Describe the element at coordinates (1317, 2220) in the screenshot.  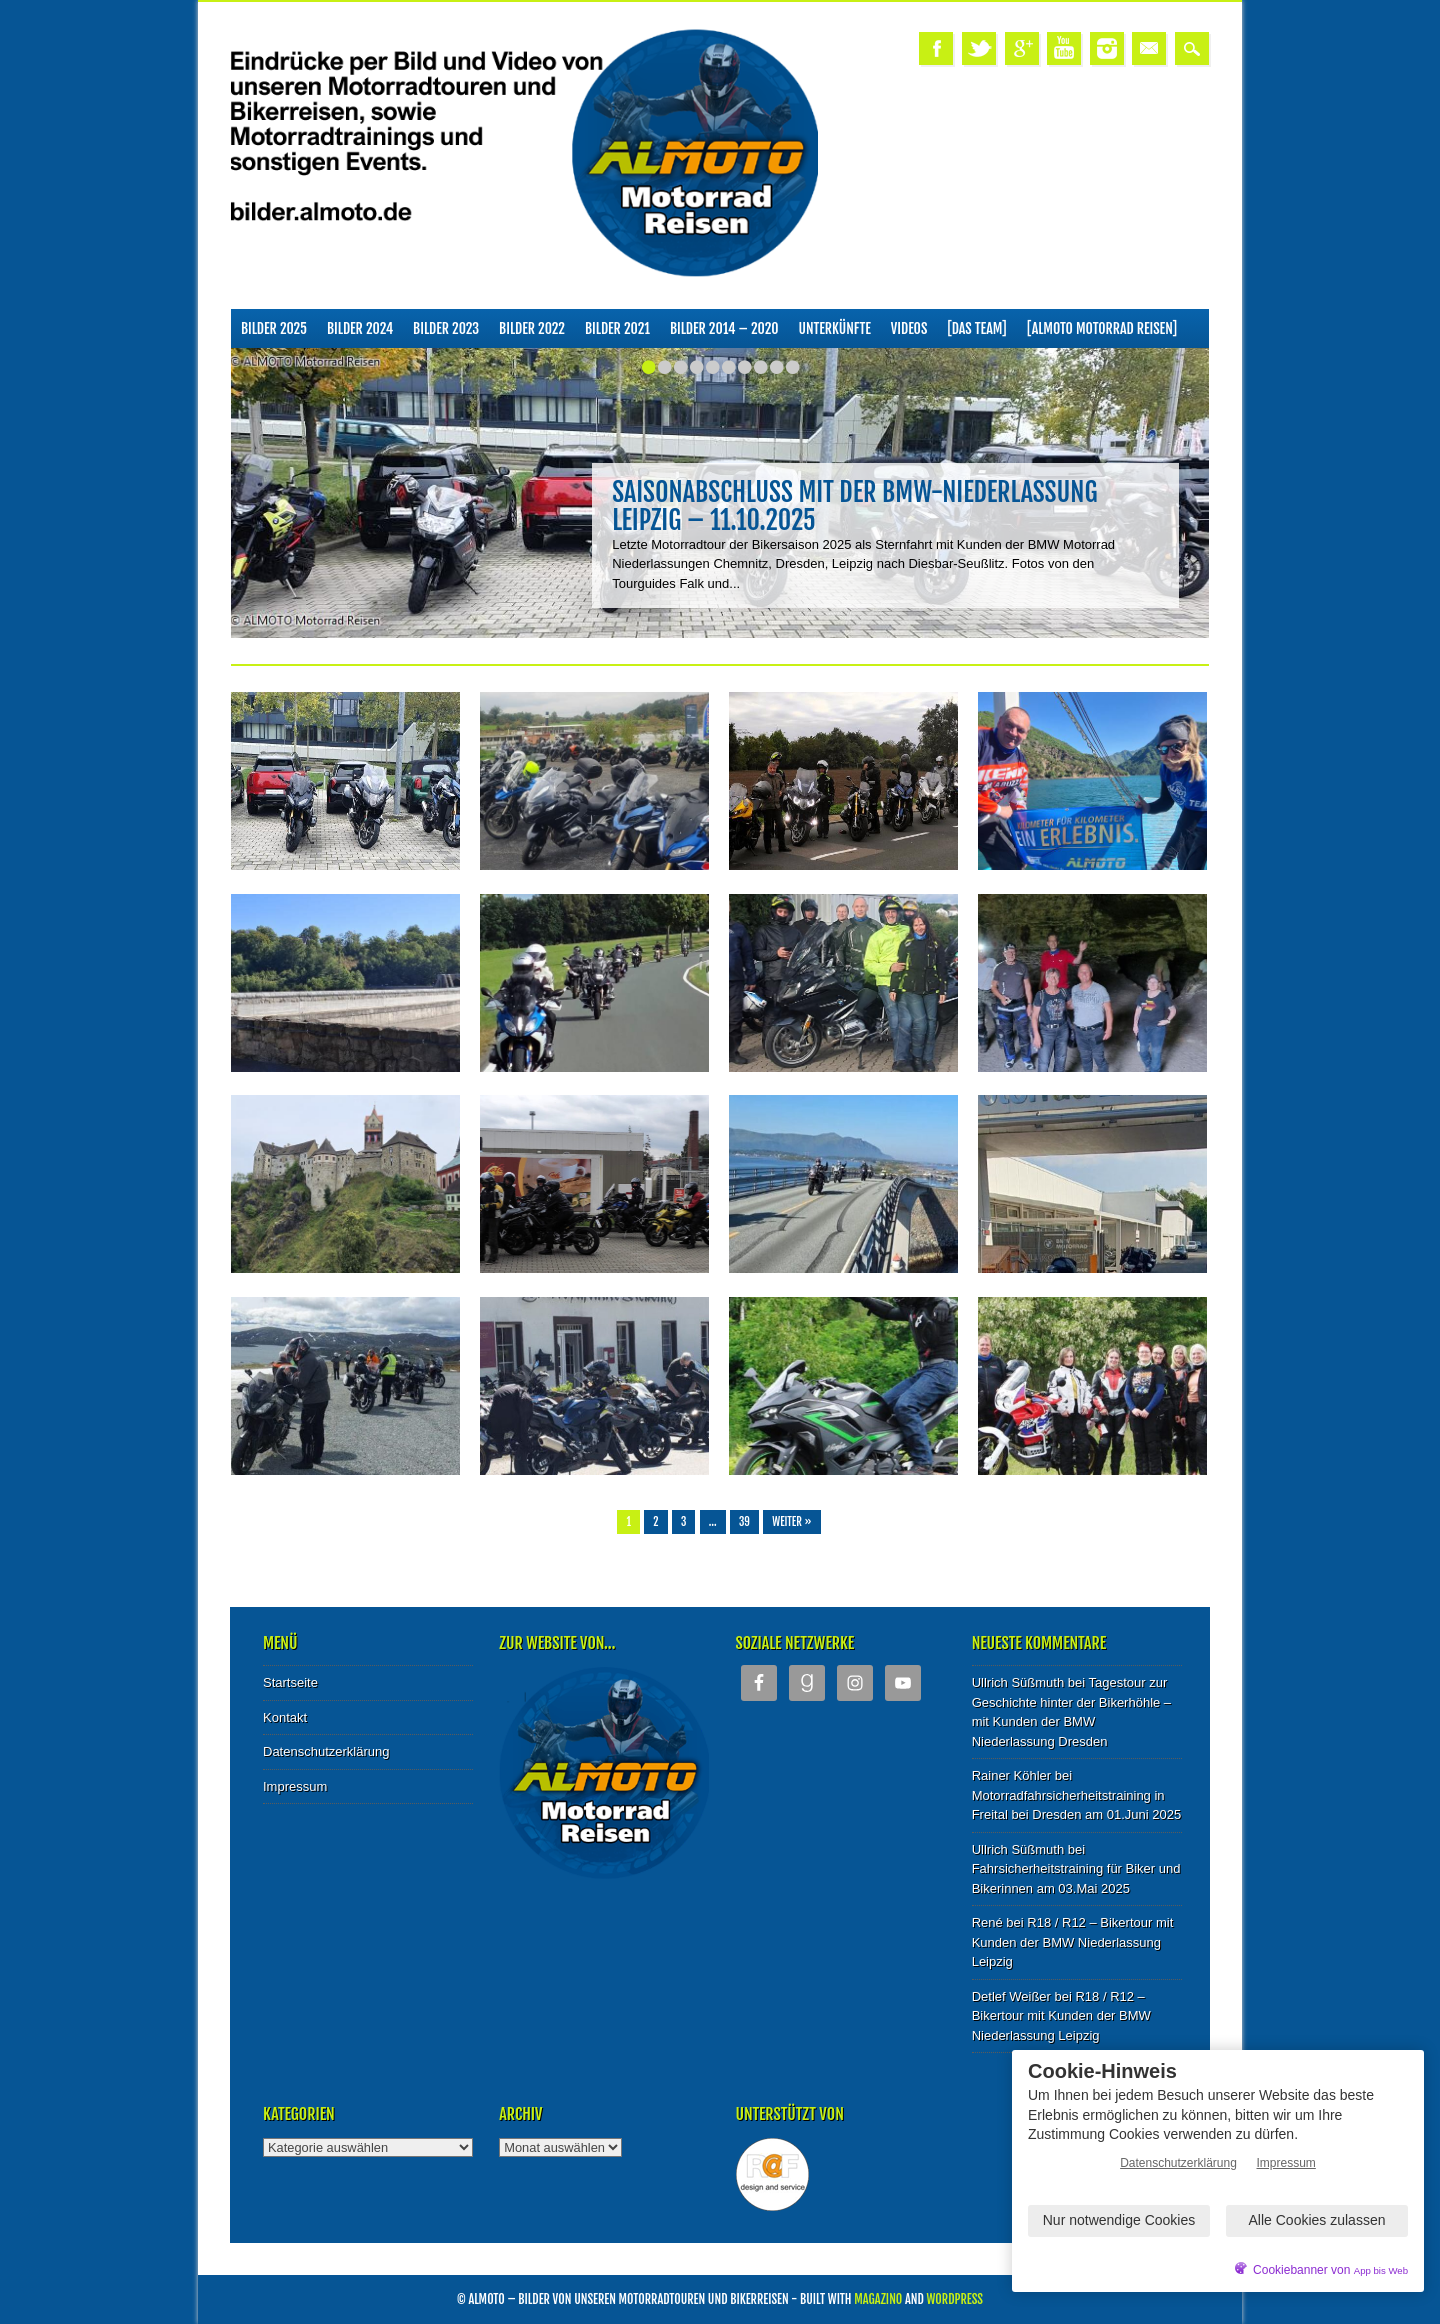
I see `Alle Cookies zulassen` at that location.